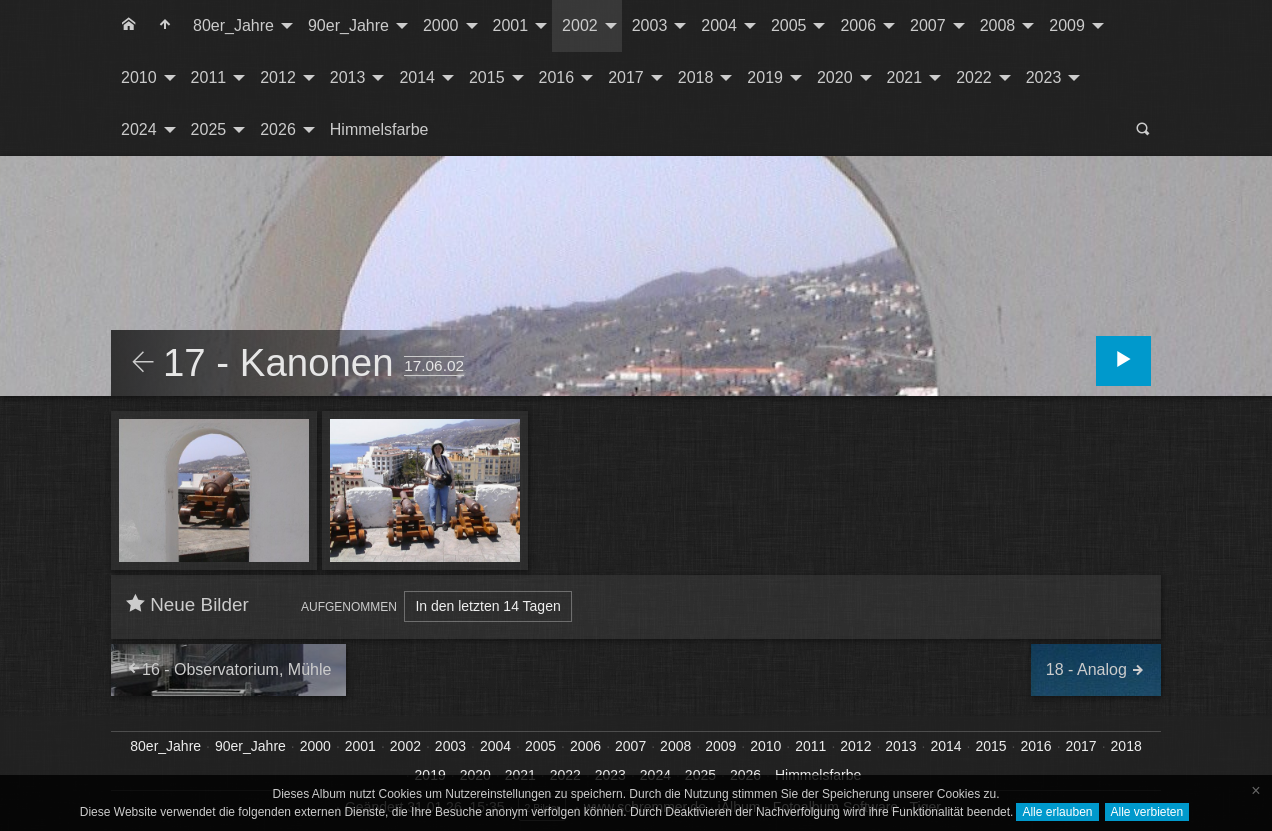 This screenshot has width=1272, height=831. What do you see at coordinates (348, 77) in the screenshot?
I see `2013` at bounding box center [348, 77].